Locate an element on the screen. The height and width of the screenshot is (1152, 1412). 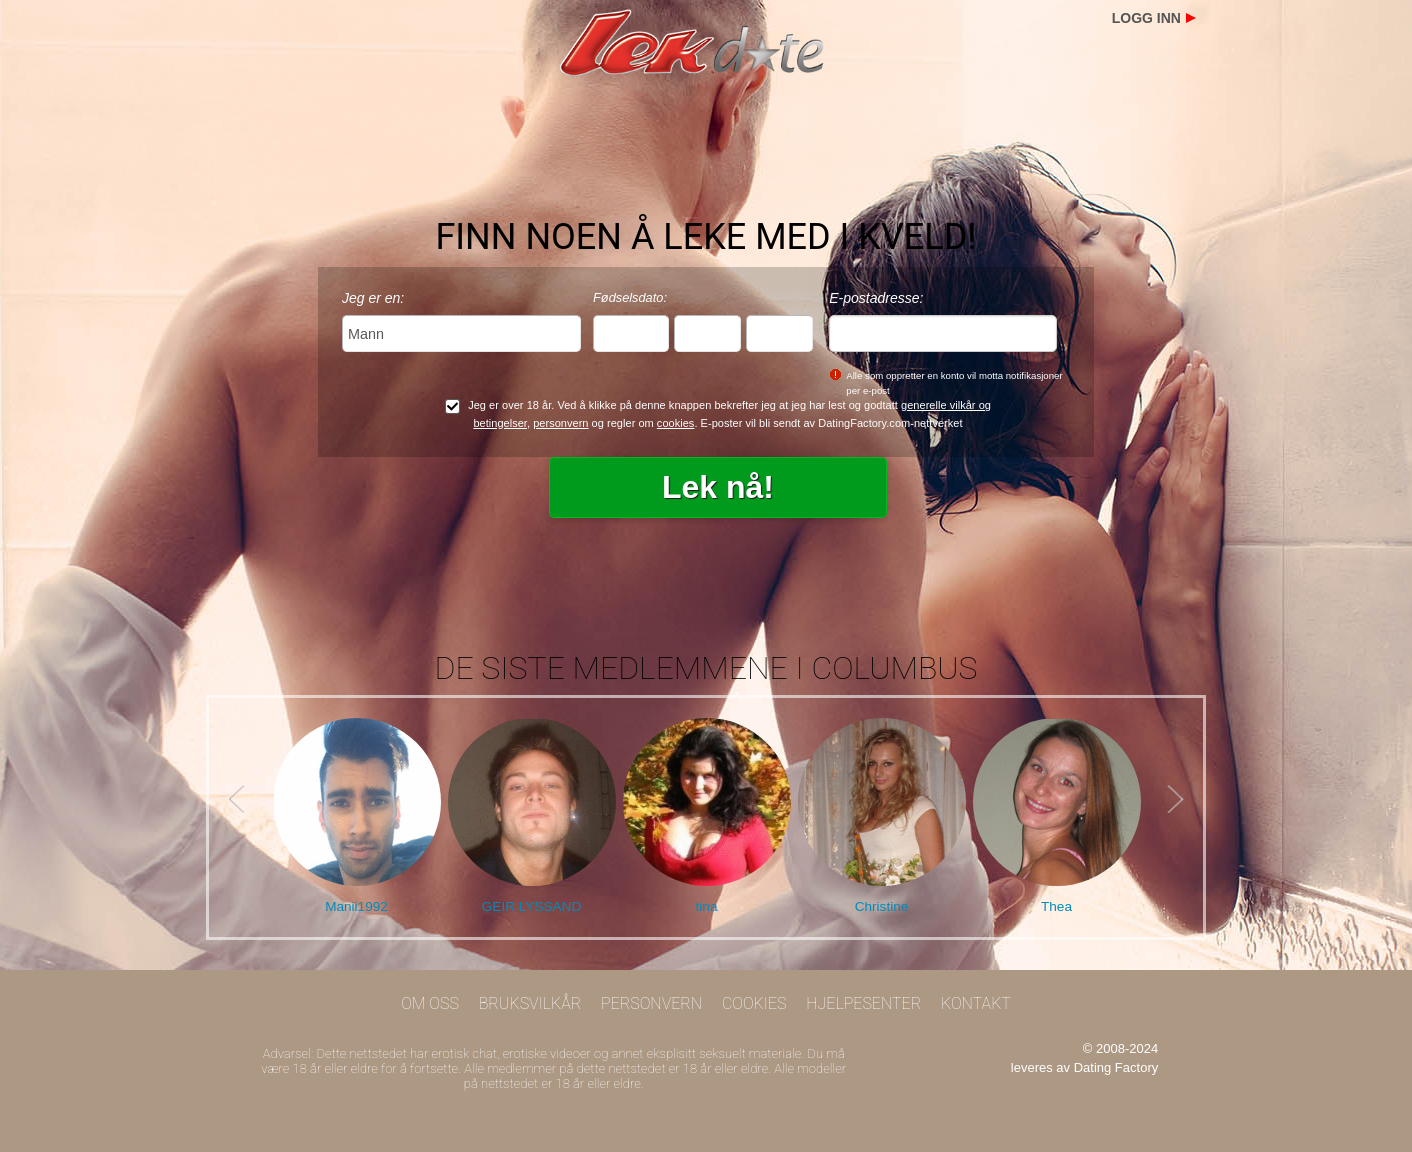
Cookies is located at coordinates (754, 1003).